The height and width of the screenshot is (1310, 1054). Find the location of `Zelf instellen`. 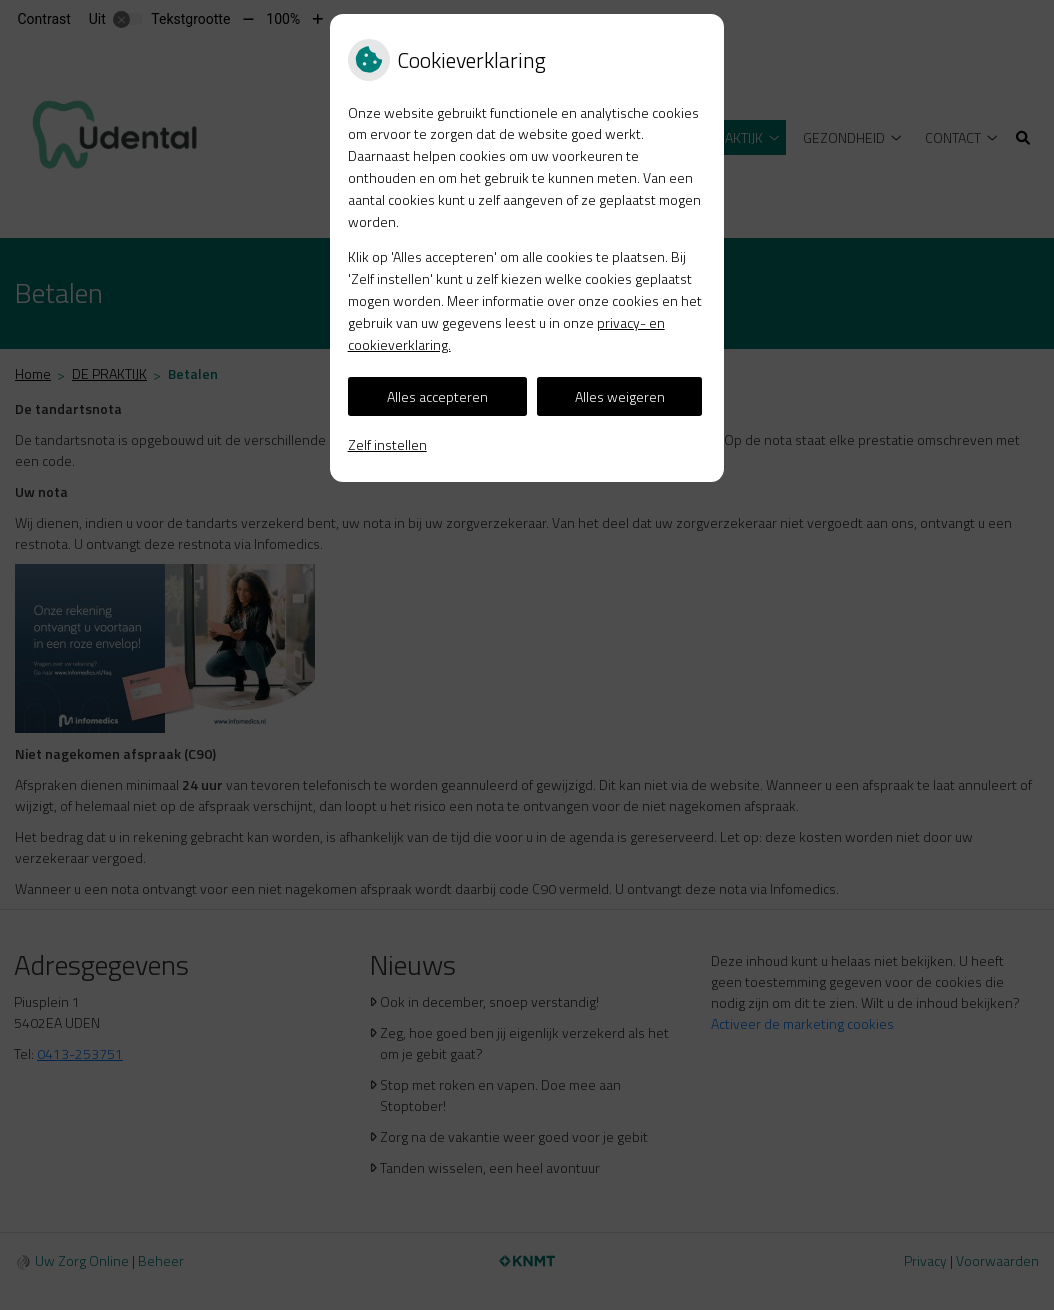

Zelf instellen is located at coordinates (387, 444).